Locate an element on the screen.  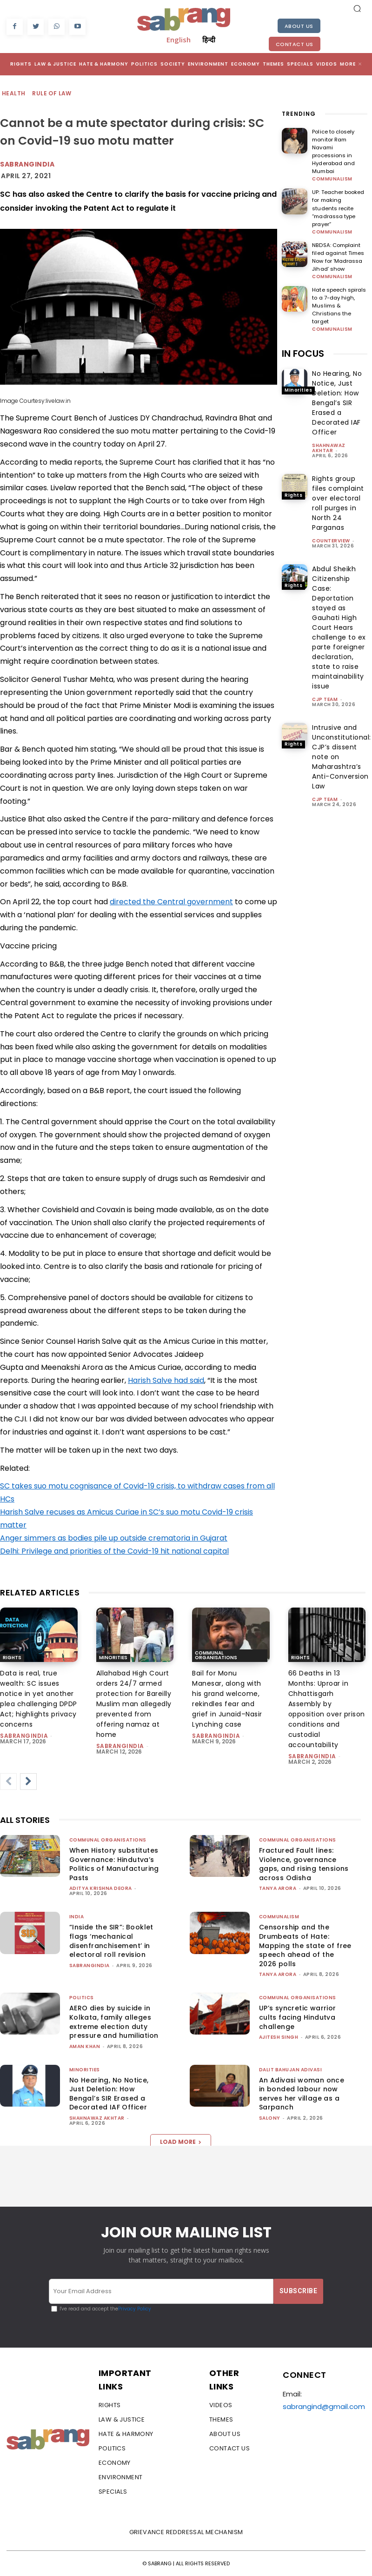
Censorship and the Drumbeats of Hate: Mapping the state of free speech ahead of the 2026 polls is located at coordinates (305, 1945).